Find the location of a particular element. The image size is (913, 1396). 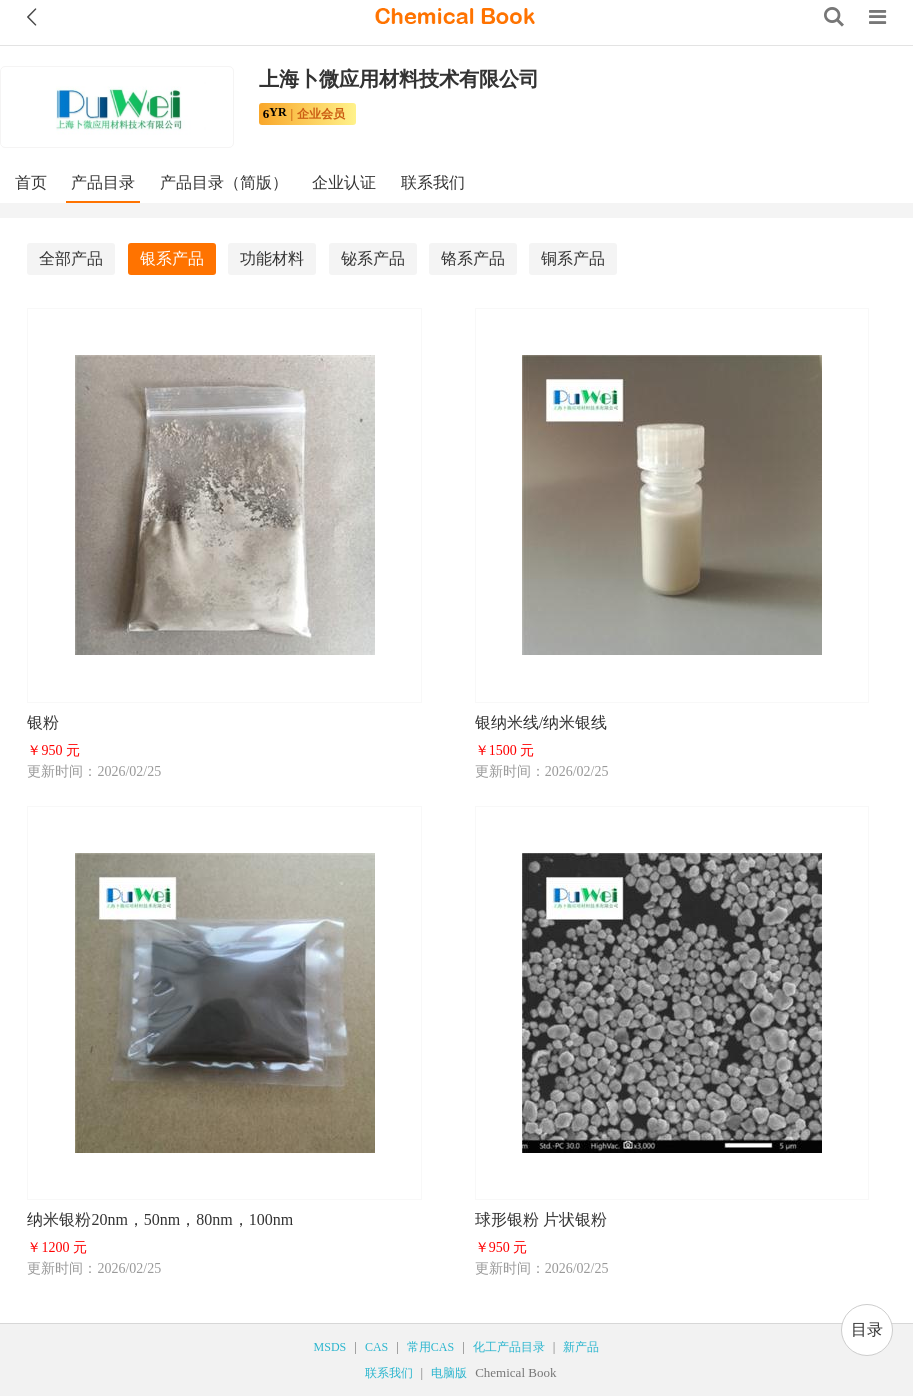

化工产品目录 is located at coordinates (509, 1347).